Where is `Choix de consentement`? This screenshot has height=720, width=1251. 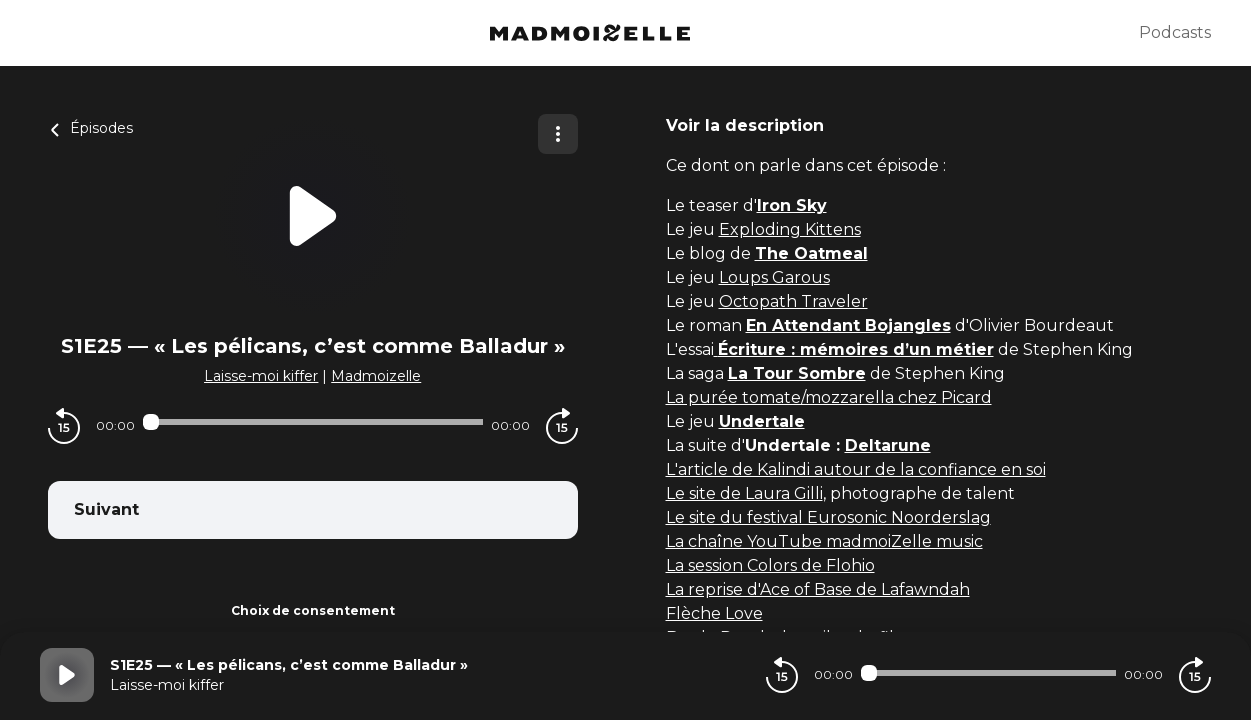
Choix de consentement is located at coordinates (313, 610).